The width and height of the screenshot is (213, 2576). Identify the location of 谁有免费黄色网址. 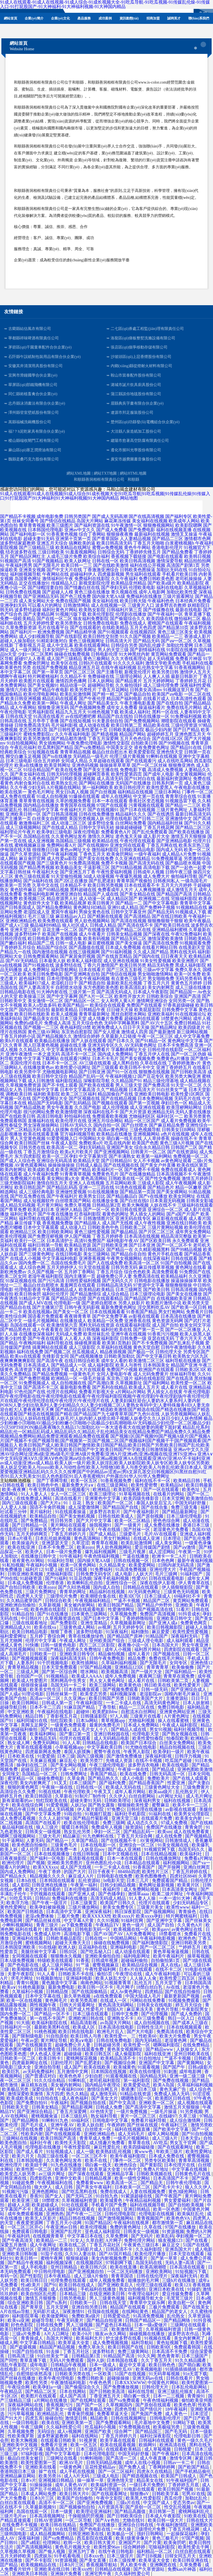
(151, 747).